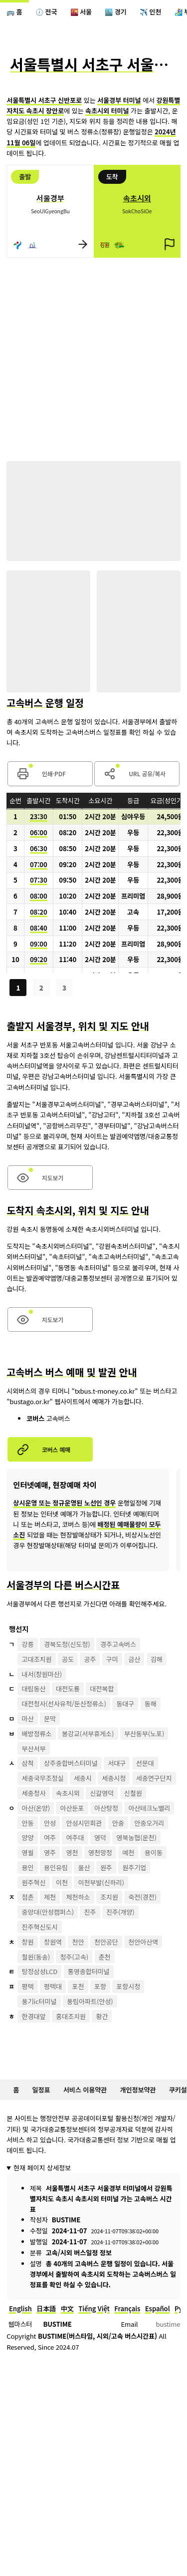 This screenshot has width=187, height=2576. Describe the element at coordinates (28, 1897) in the screenshot. I see `점촌` at that location.